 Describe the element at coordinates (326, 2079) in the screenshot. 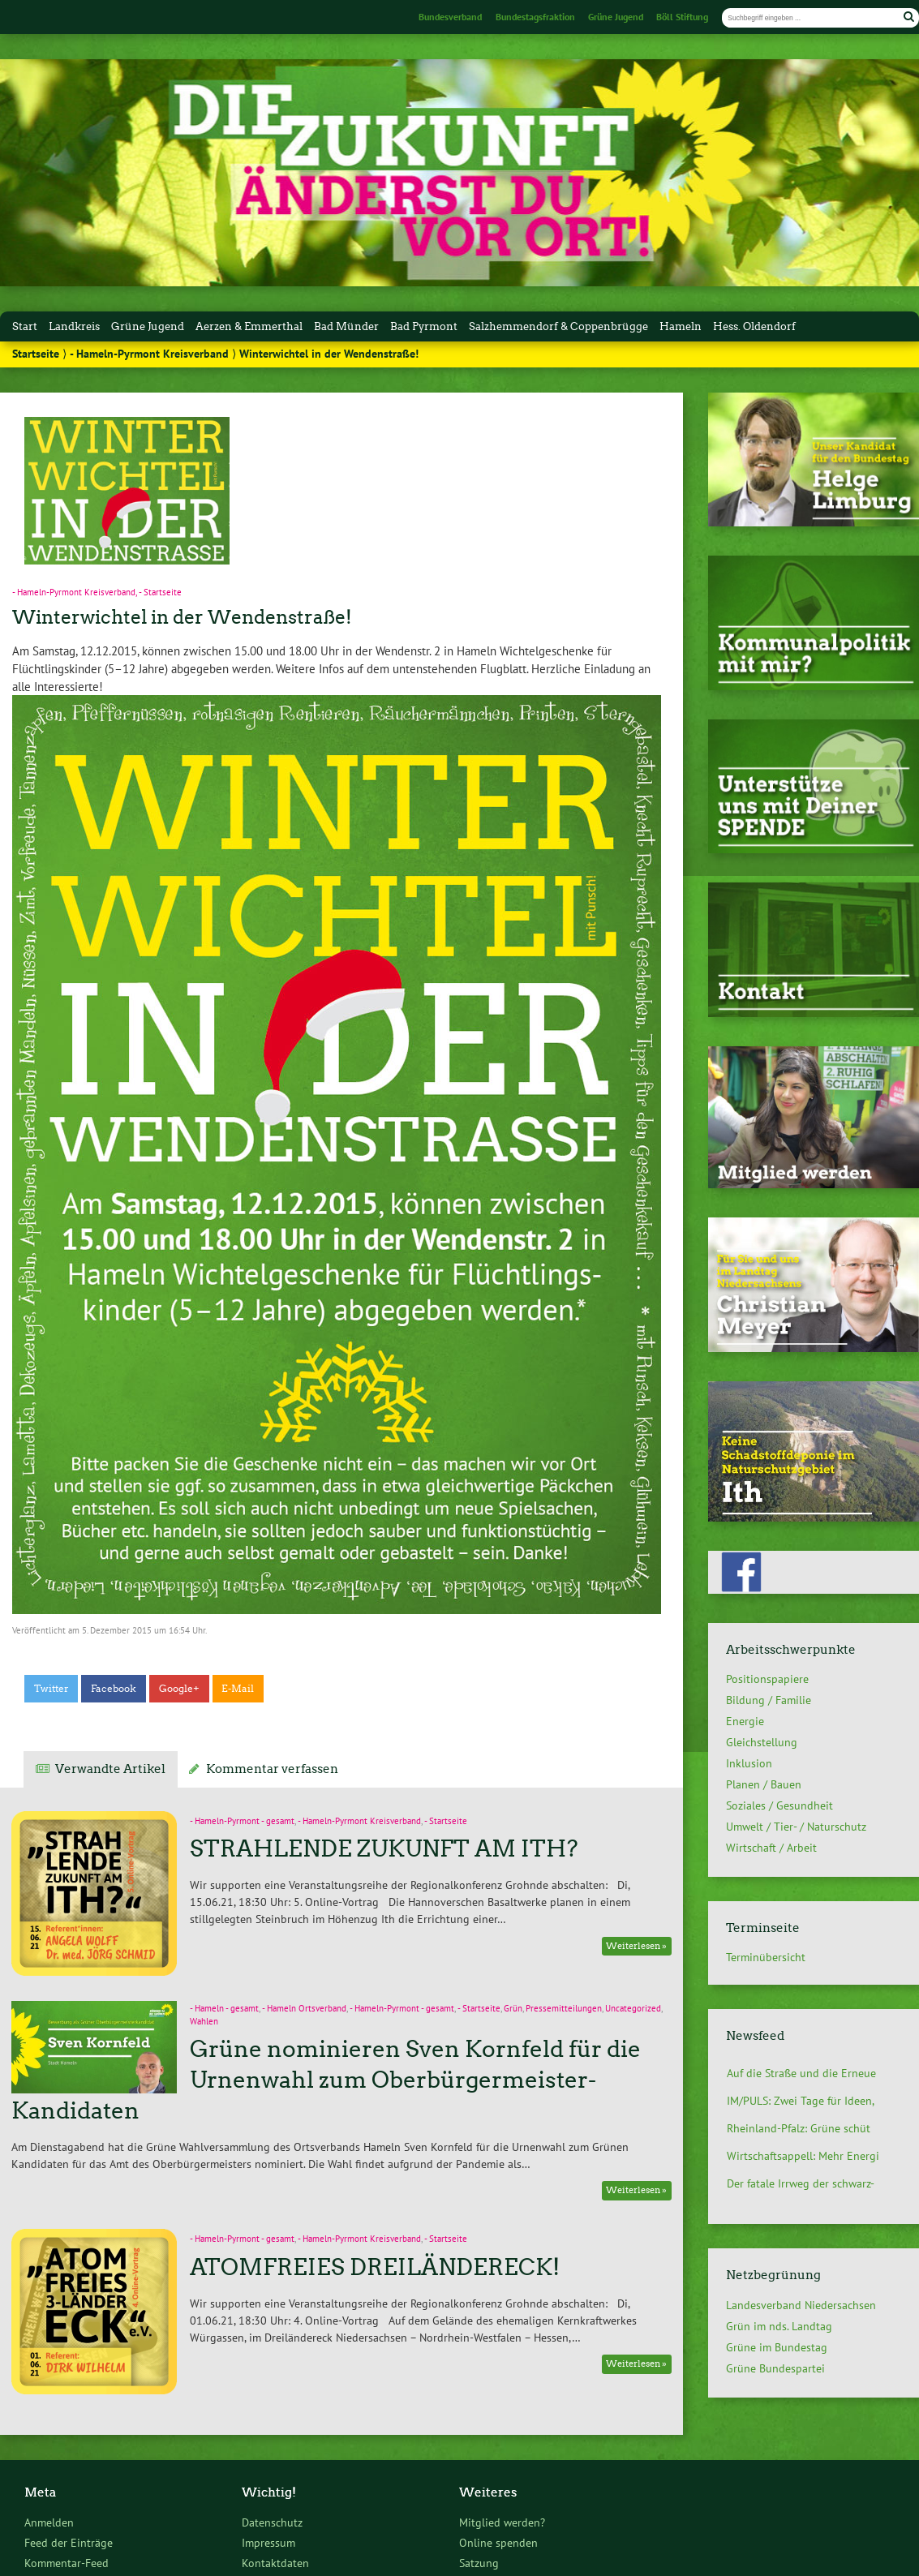

I see `Grüne nominieren Sven Kornfeld für die Urnenwahl zum Oberbürgermeister-Kandidaten` at that location.